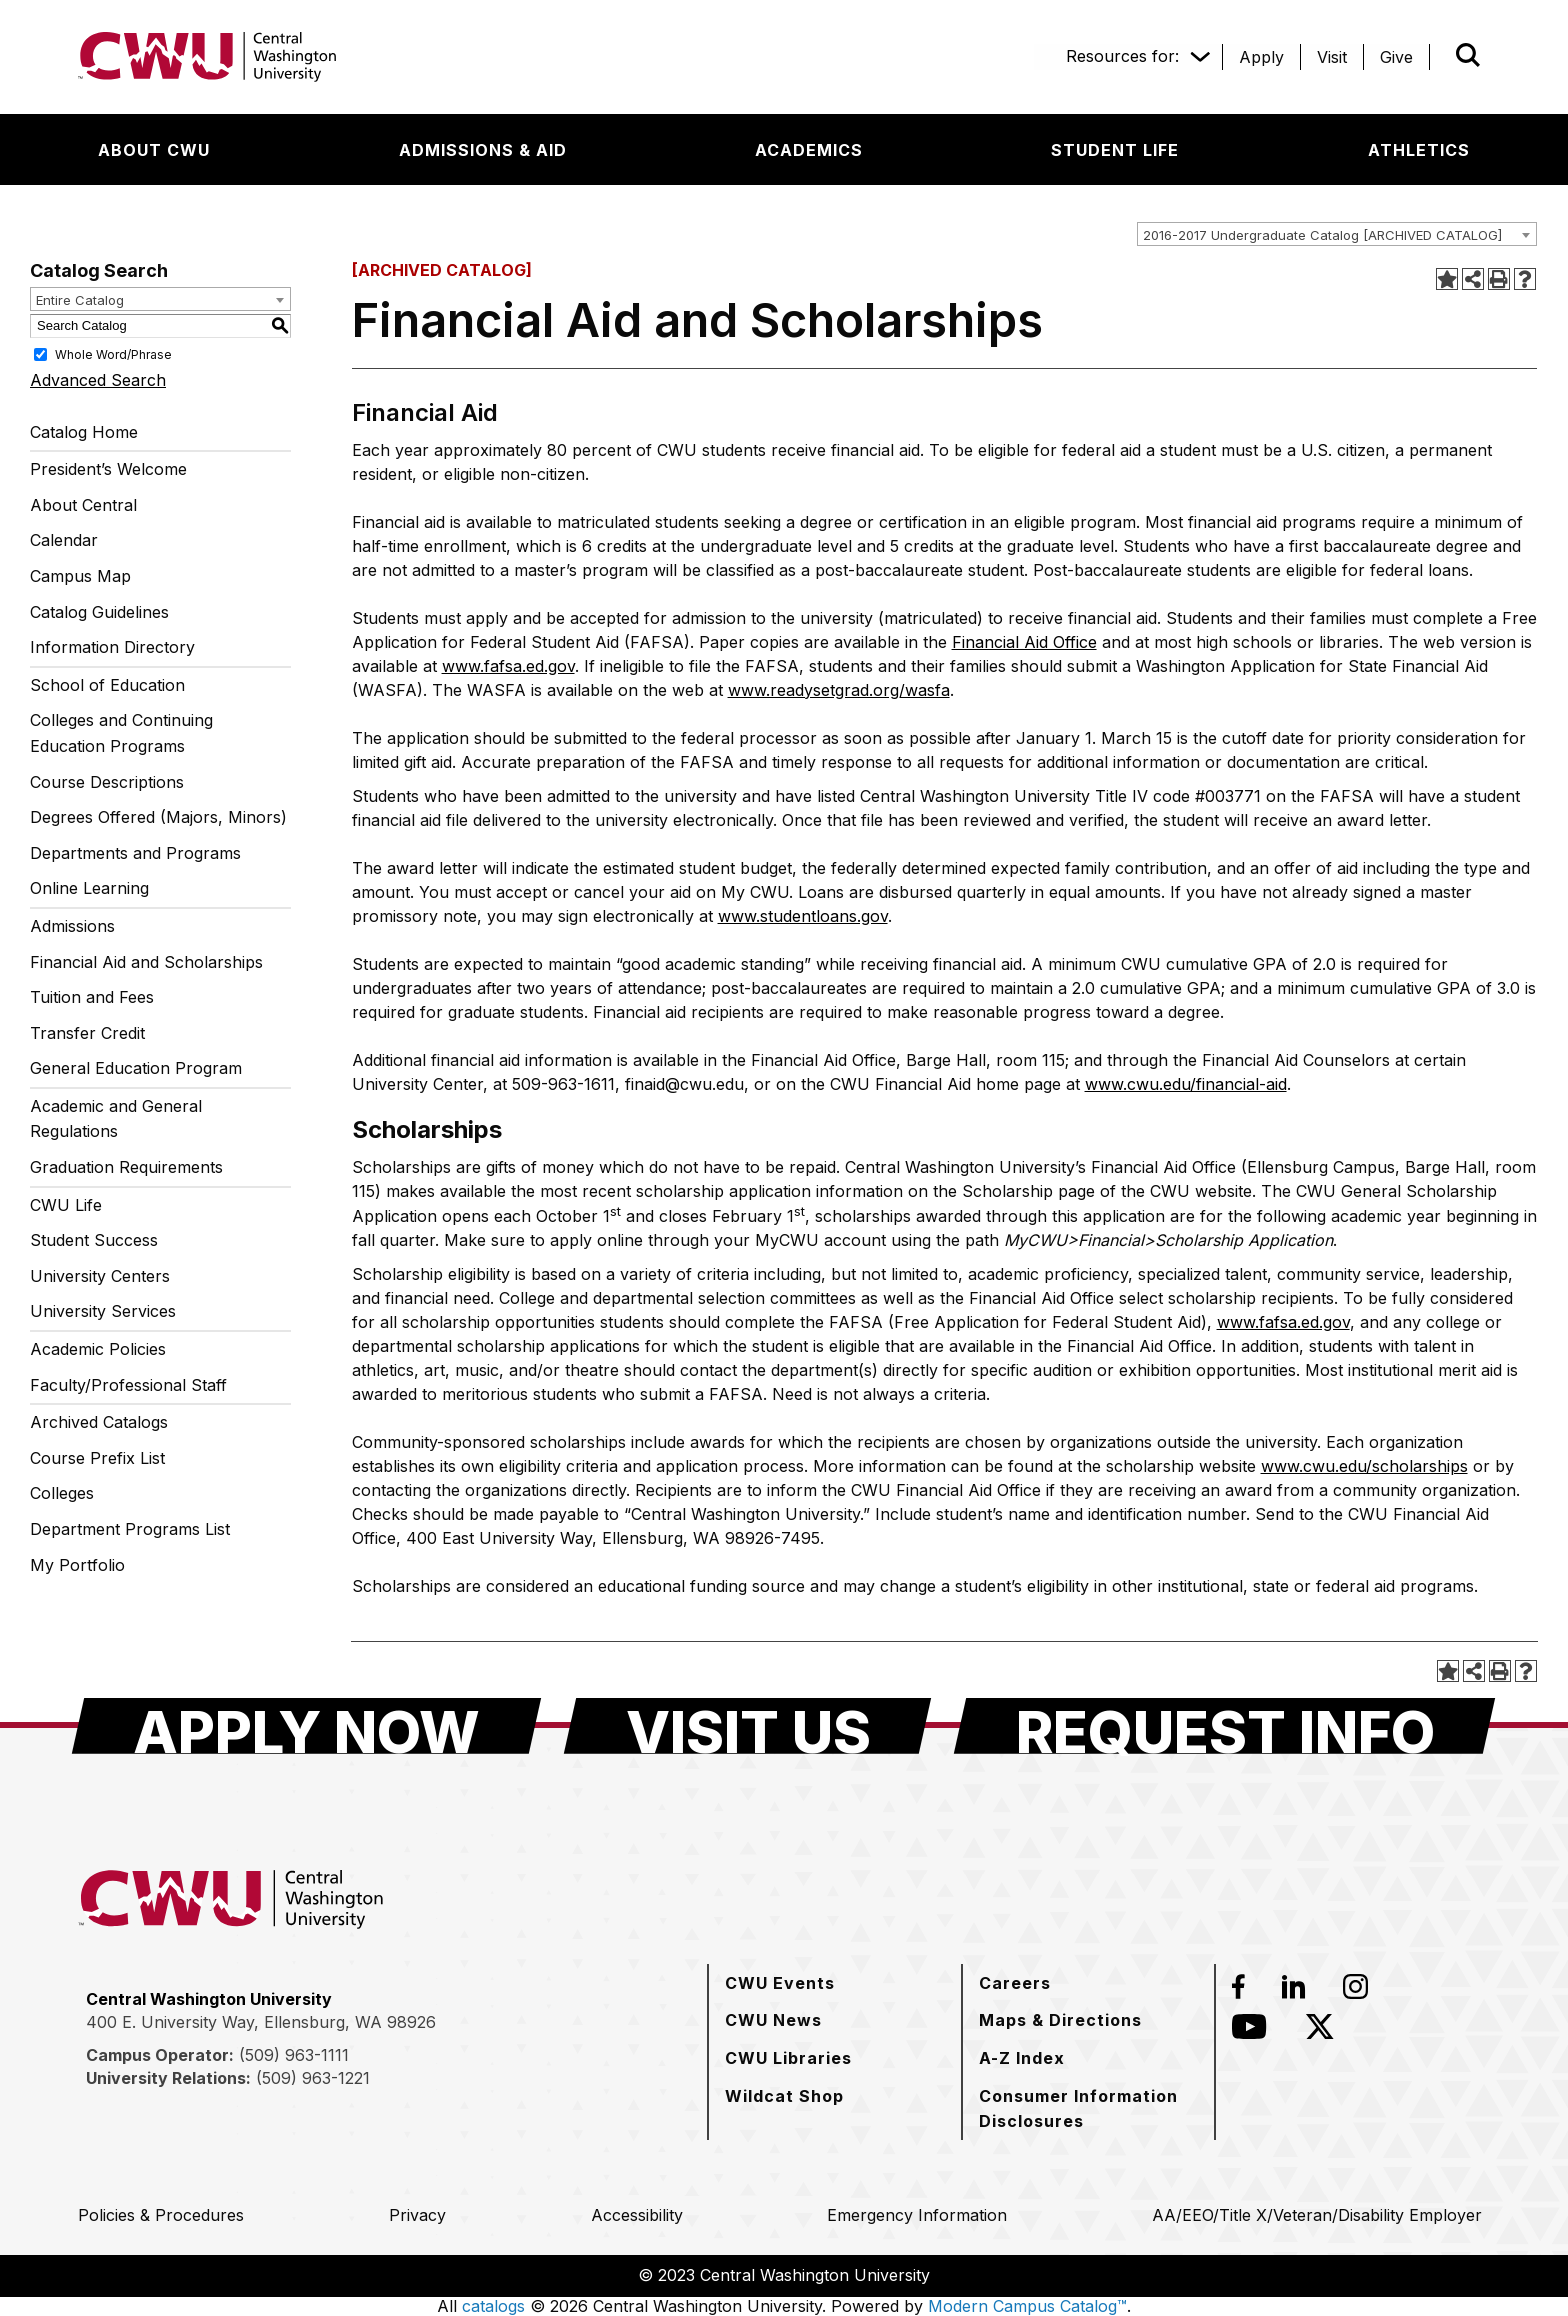  I want to click on Whole Word/Phrase, so click(113, 353).